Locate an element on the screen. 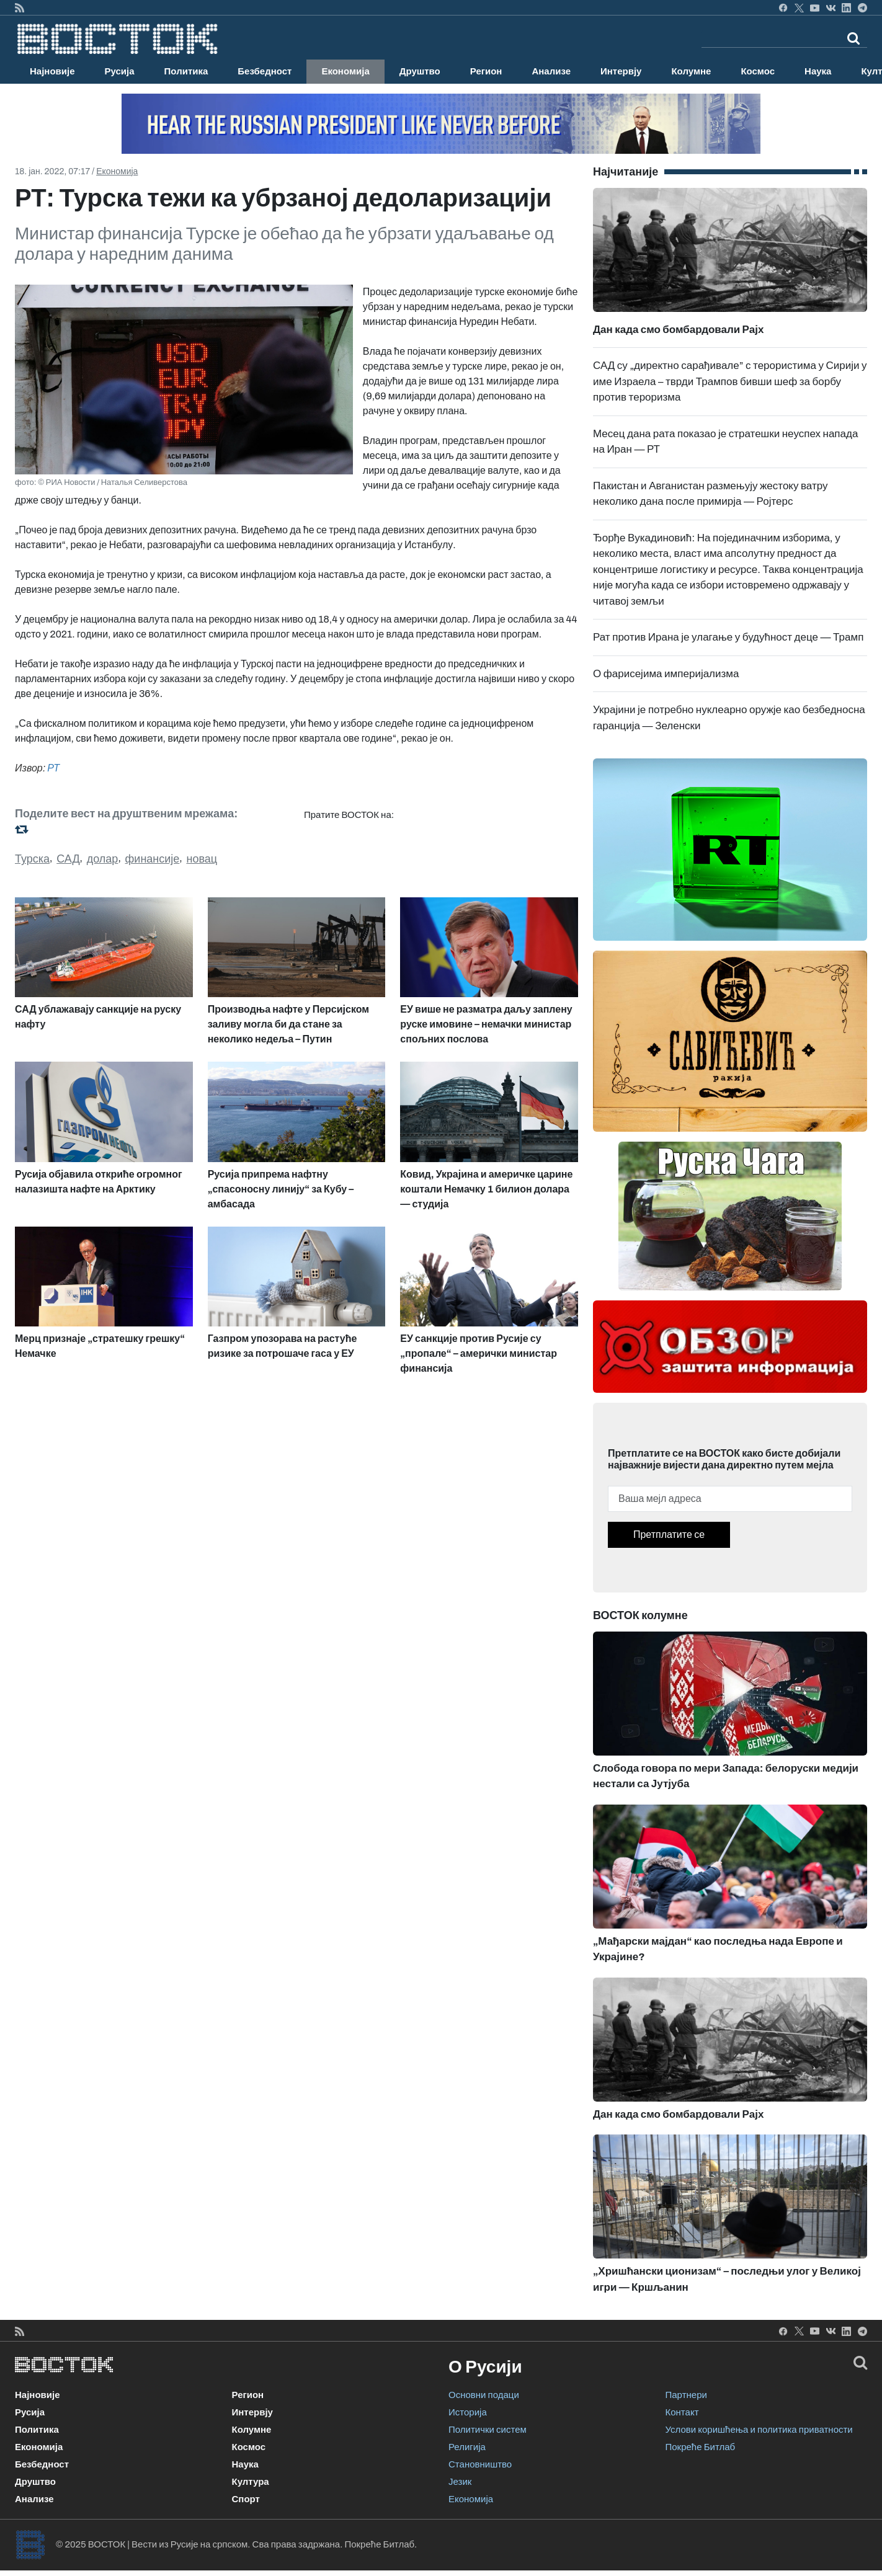 Image resolution: width=882 pixels, height=2576 pixels. Историја is located at coordinates (467, 2412).